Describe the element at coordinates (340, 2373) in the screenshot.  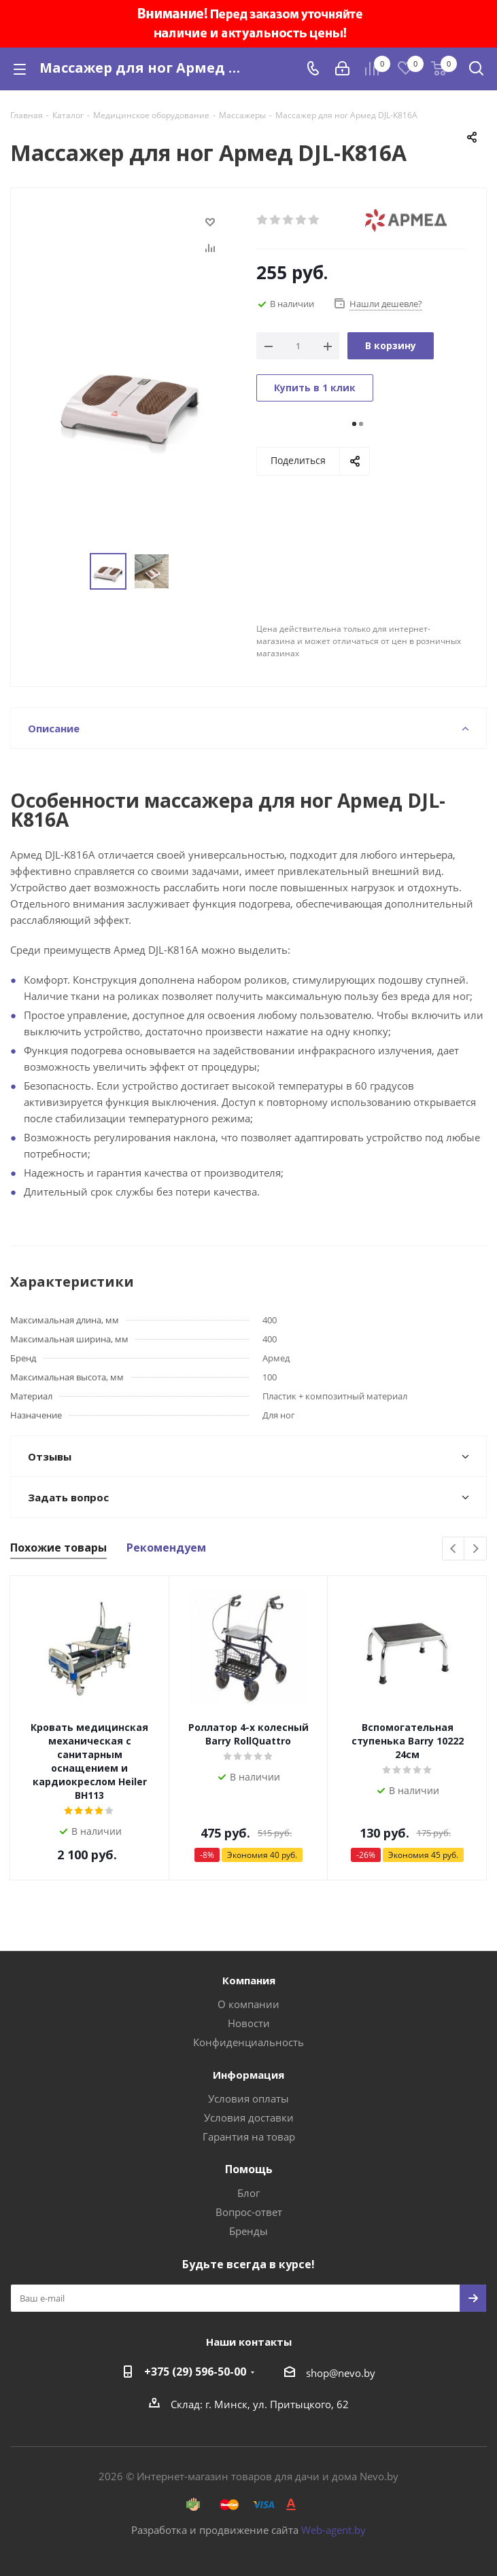
I see `shop@nevo.by` at that location.